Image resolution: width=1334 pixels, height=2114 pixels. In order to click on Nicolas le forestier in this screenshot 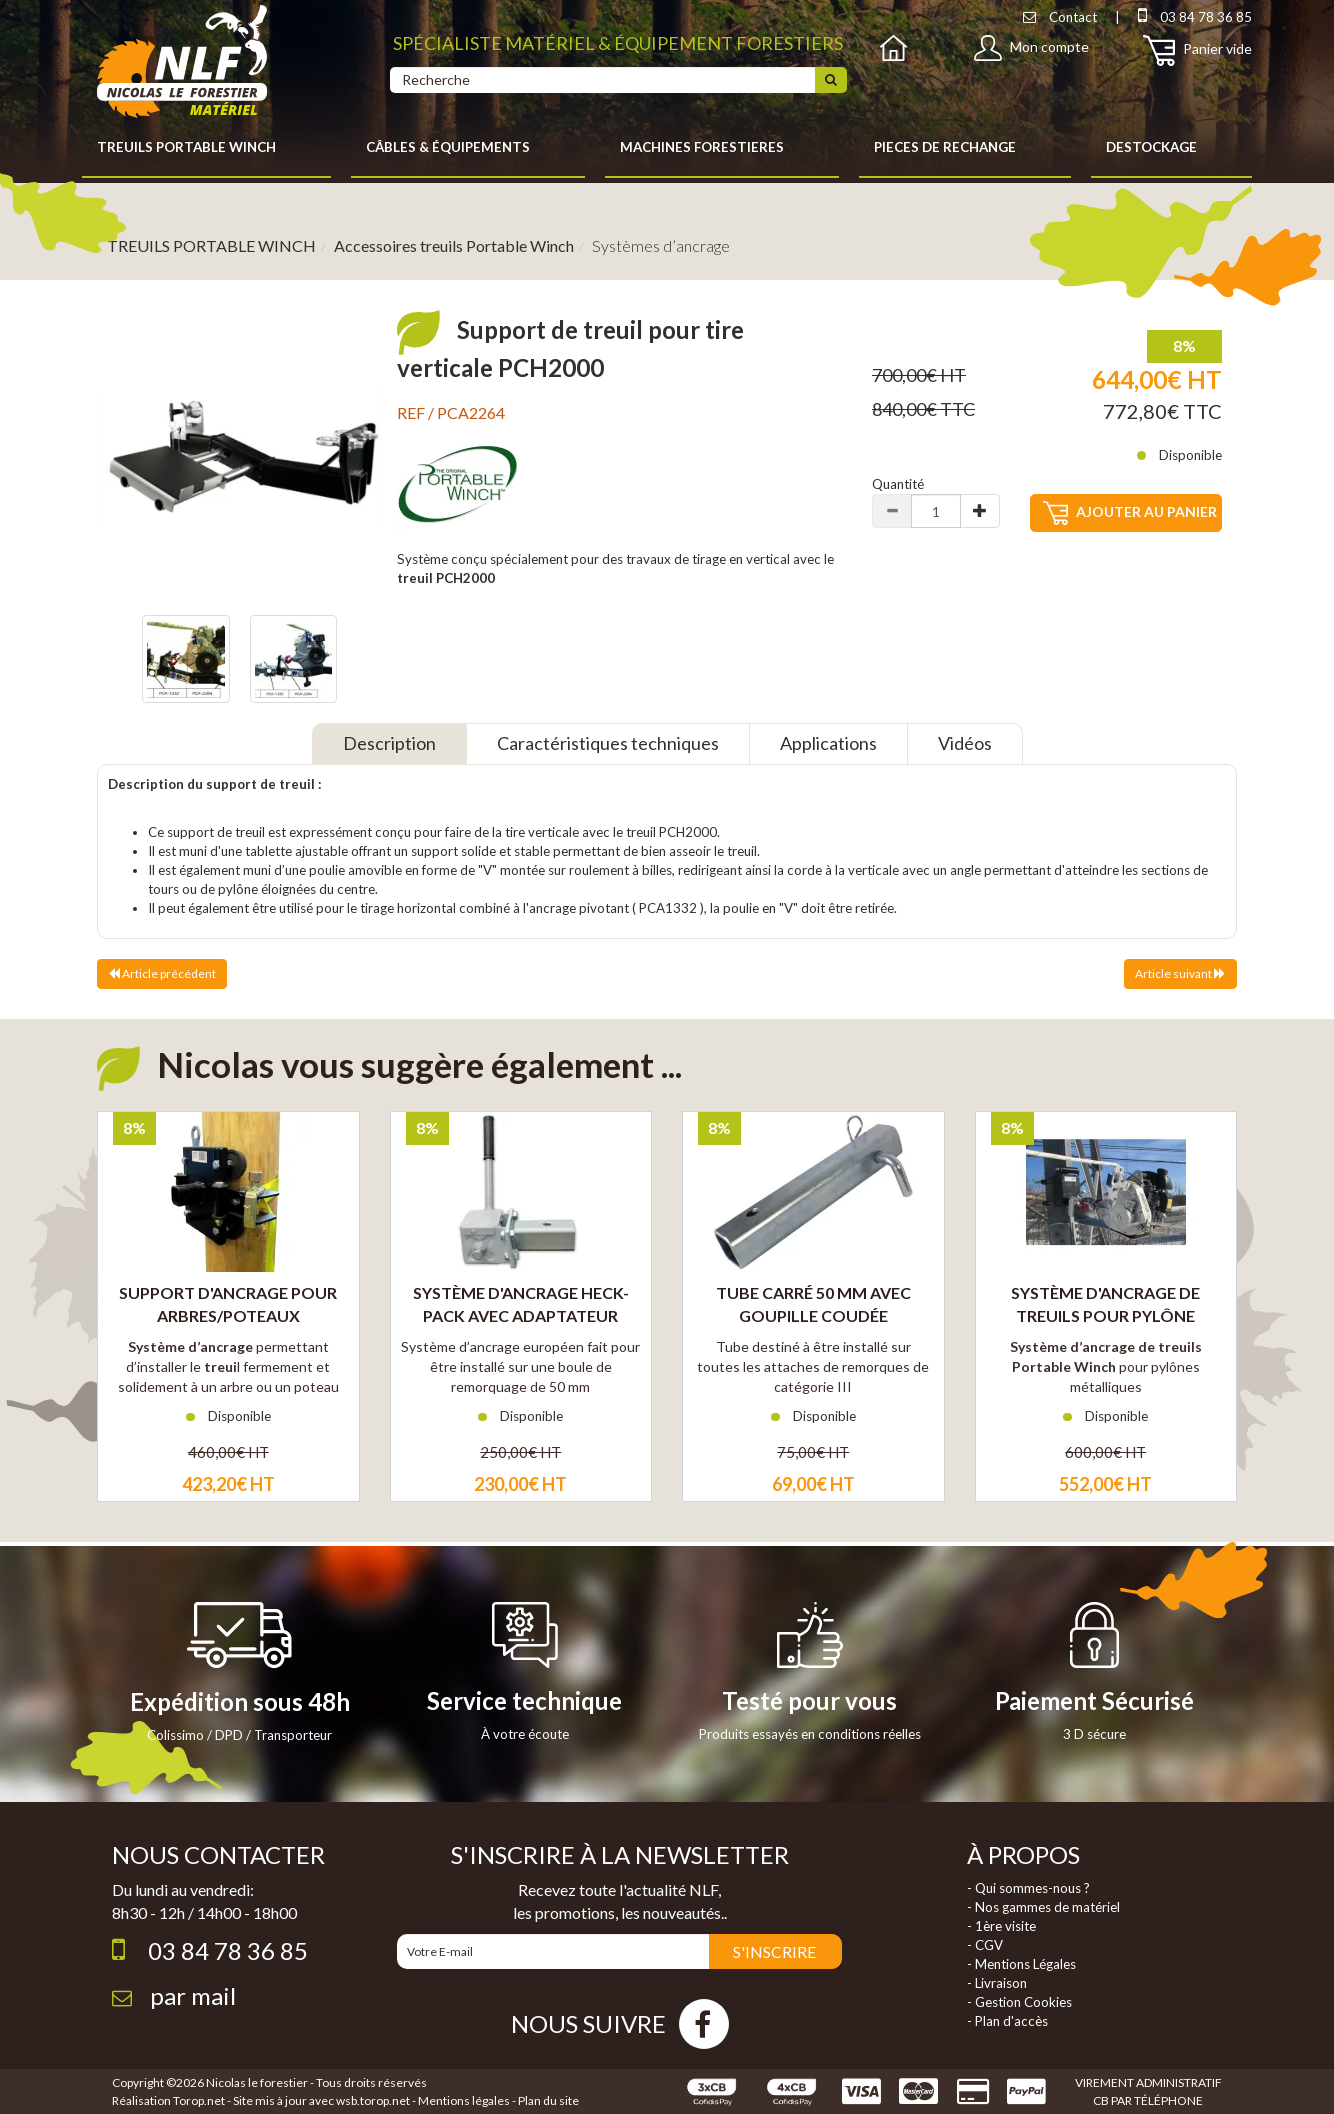, I will do `click(257, 2082)`.